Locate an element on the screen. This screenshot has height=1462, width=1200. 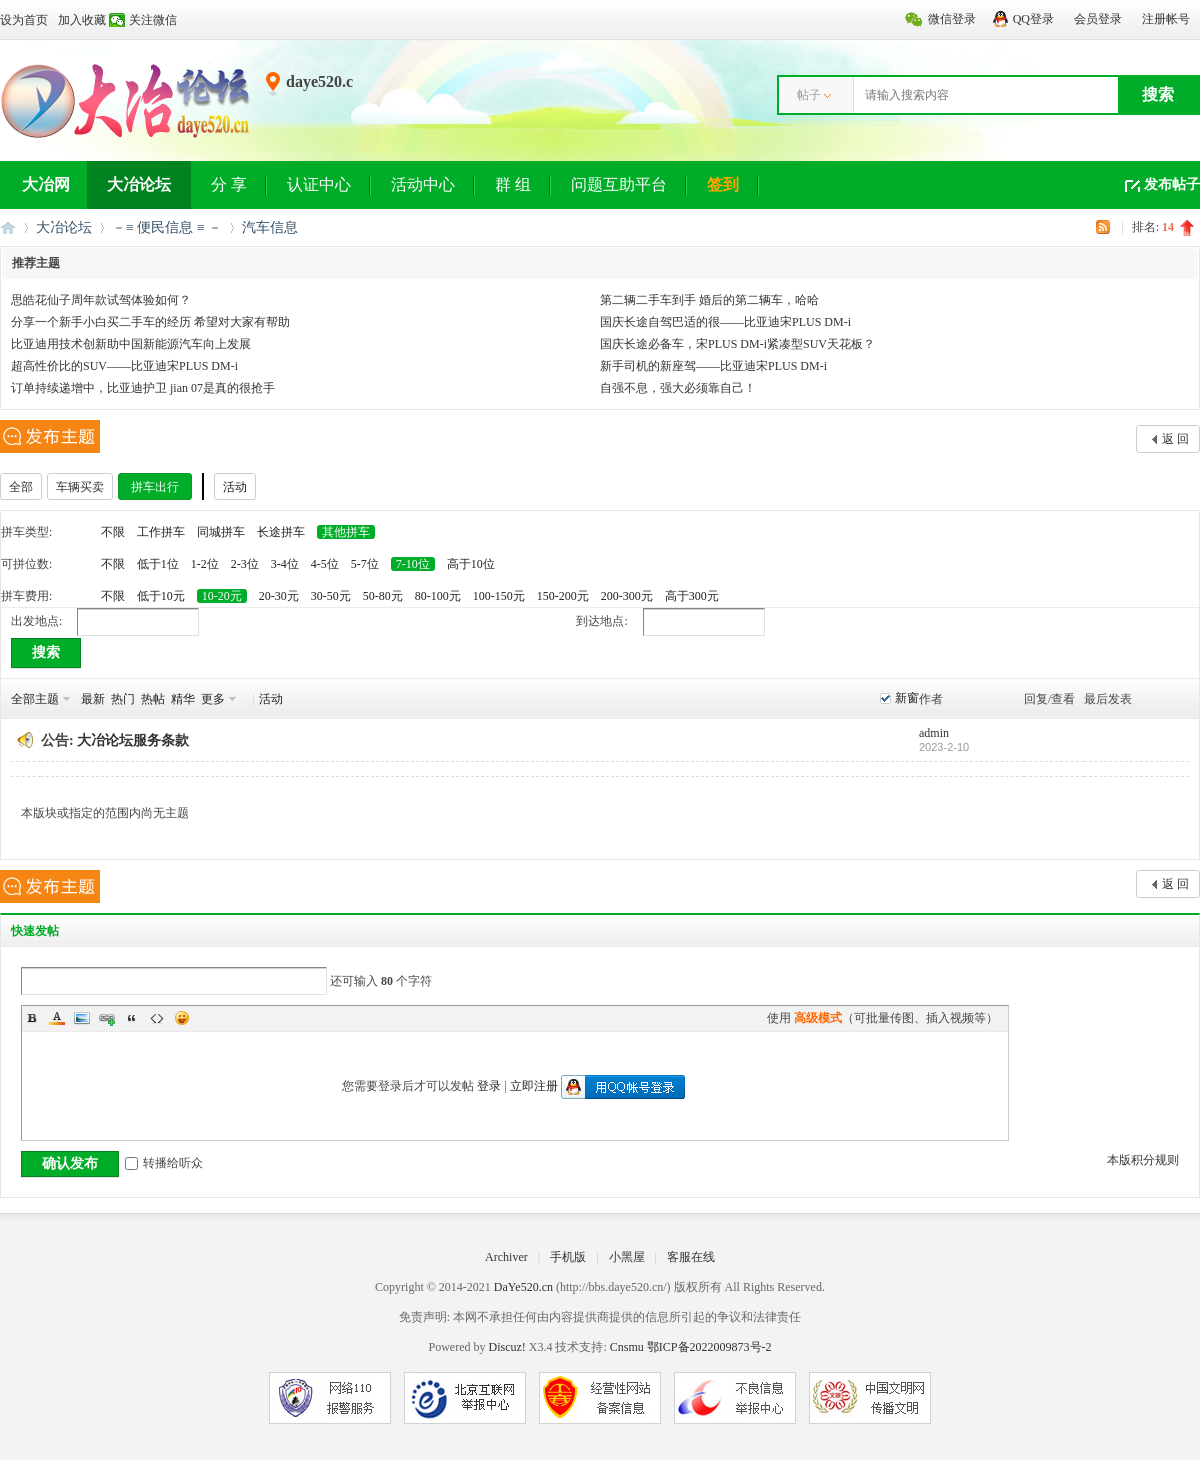
Discuz! is located at coordinates (506, 1347).